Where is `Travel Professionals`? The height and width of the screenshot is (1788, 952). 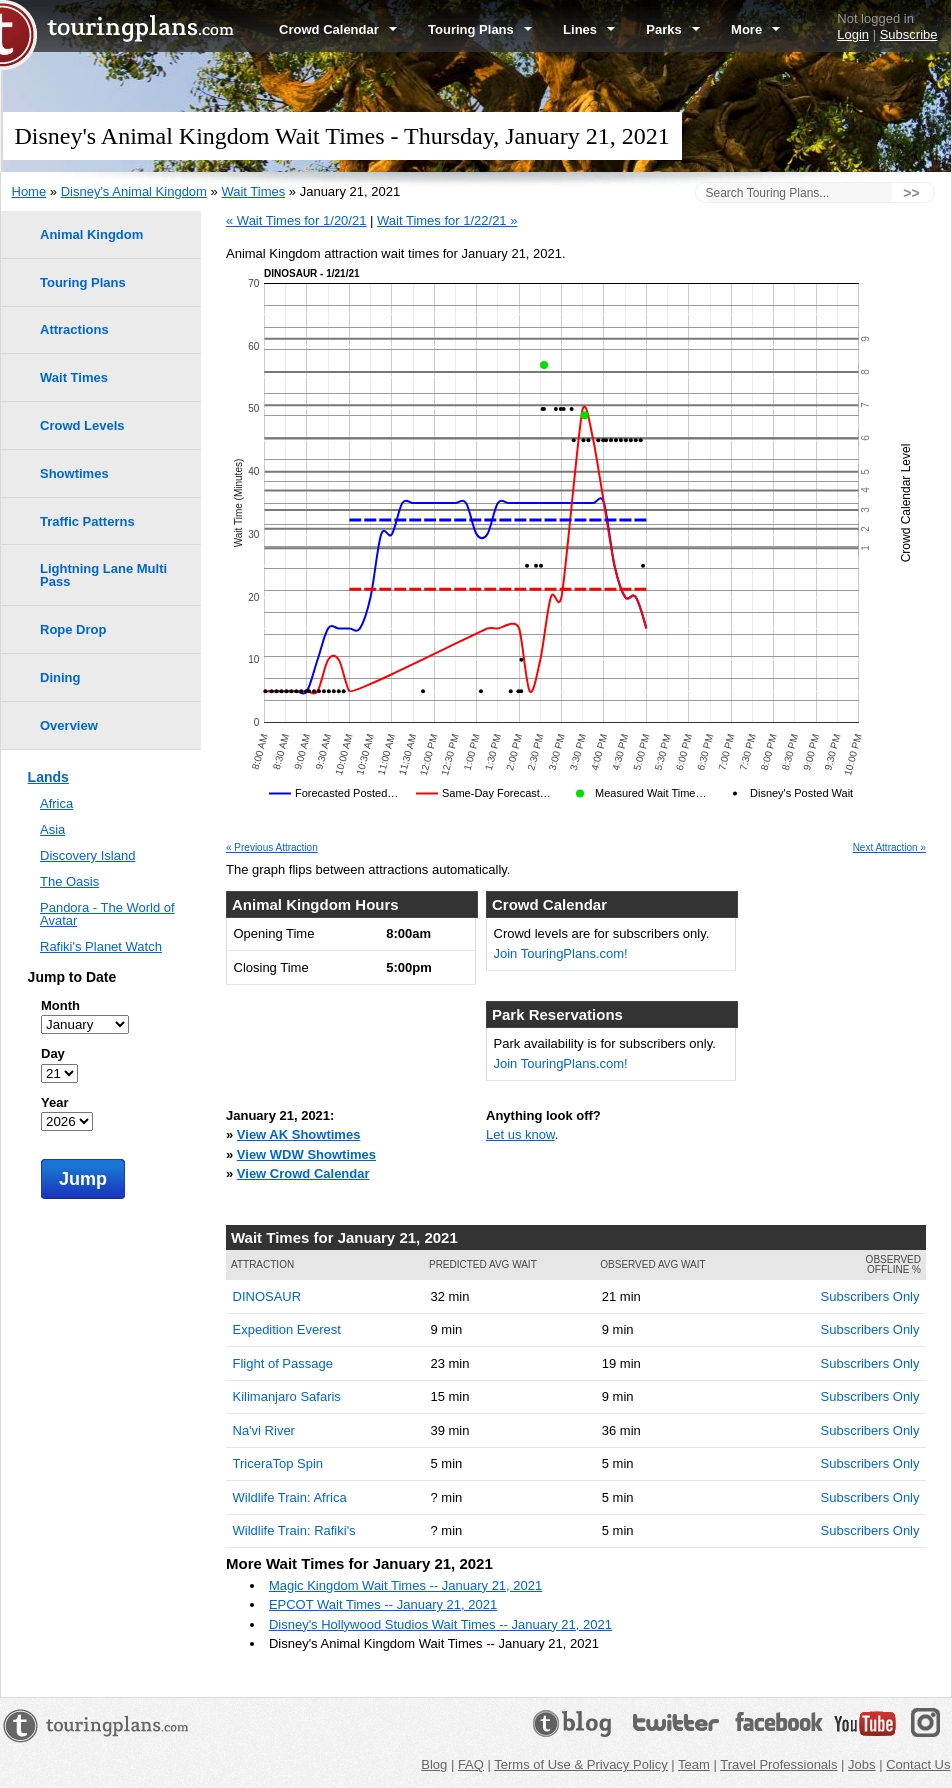
Travel Professionals is located at coordinates (778, 1764).